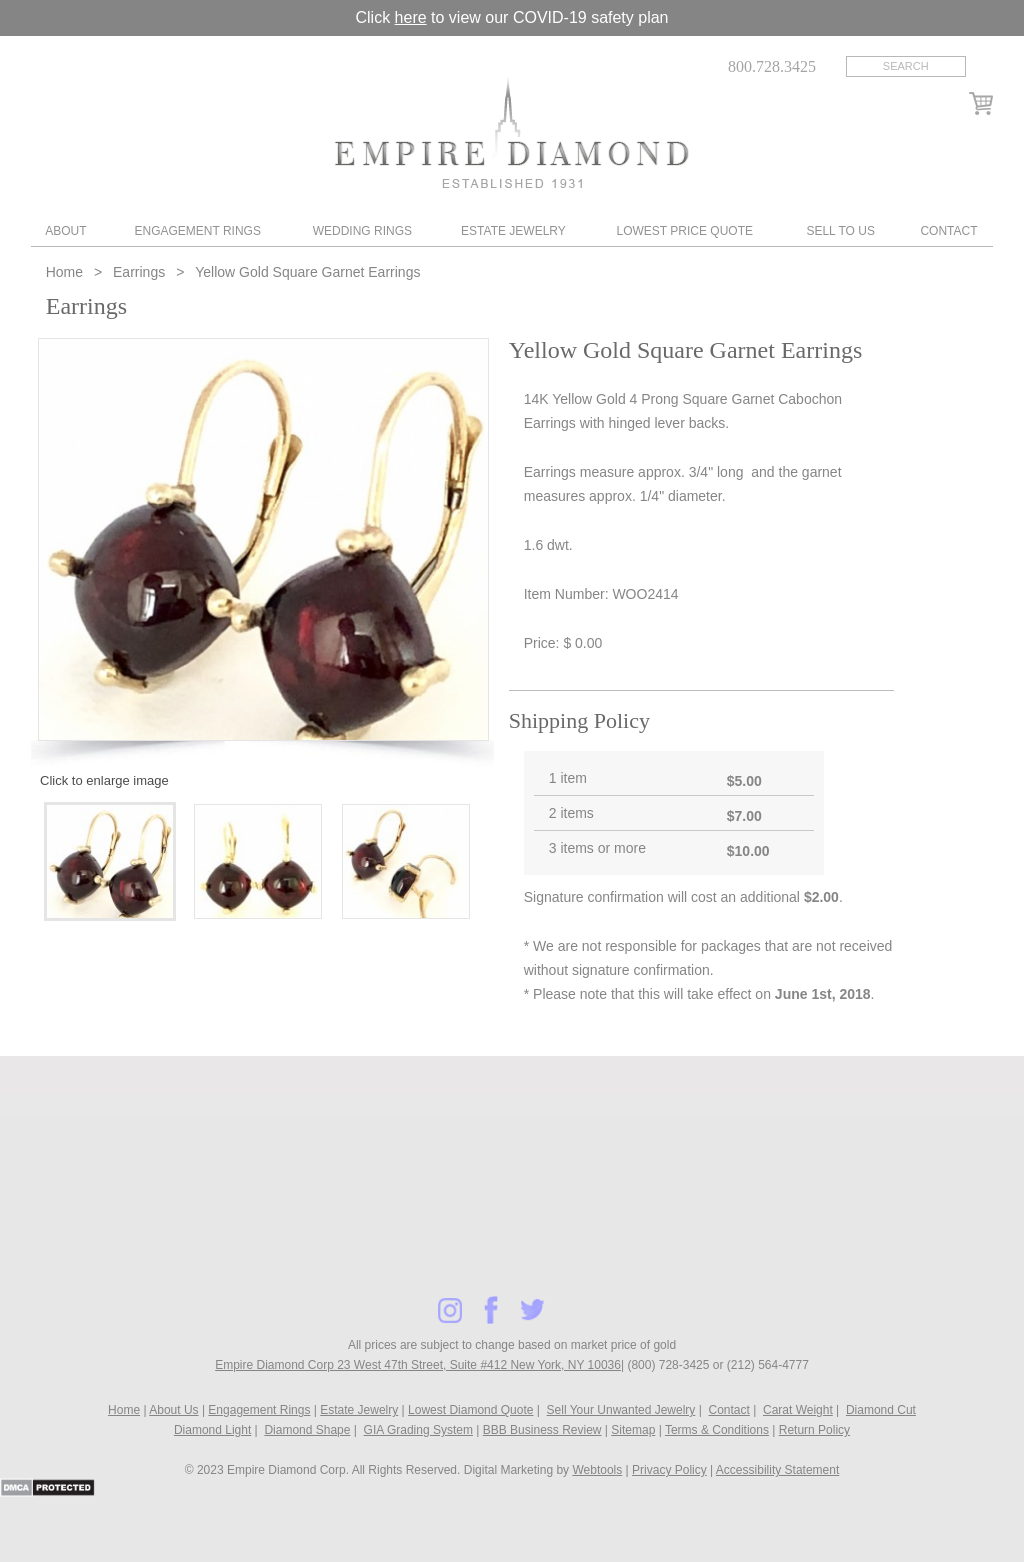 This screenshot has height=1562, width=1024. Describe the element at coordinates (798, 1410) in the screenshot. I see `Carat Weight` at that location.